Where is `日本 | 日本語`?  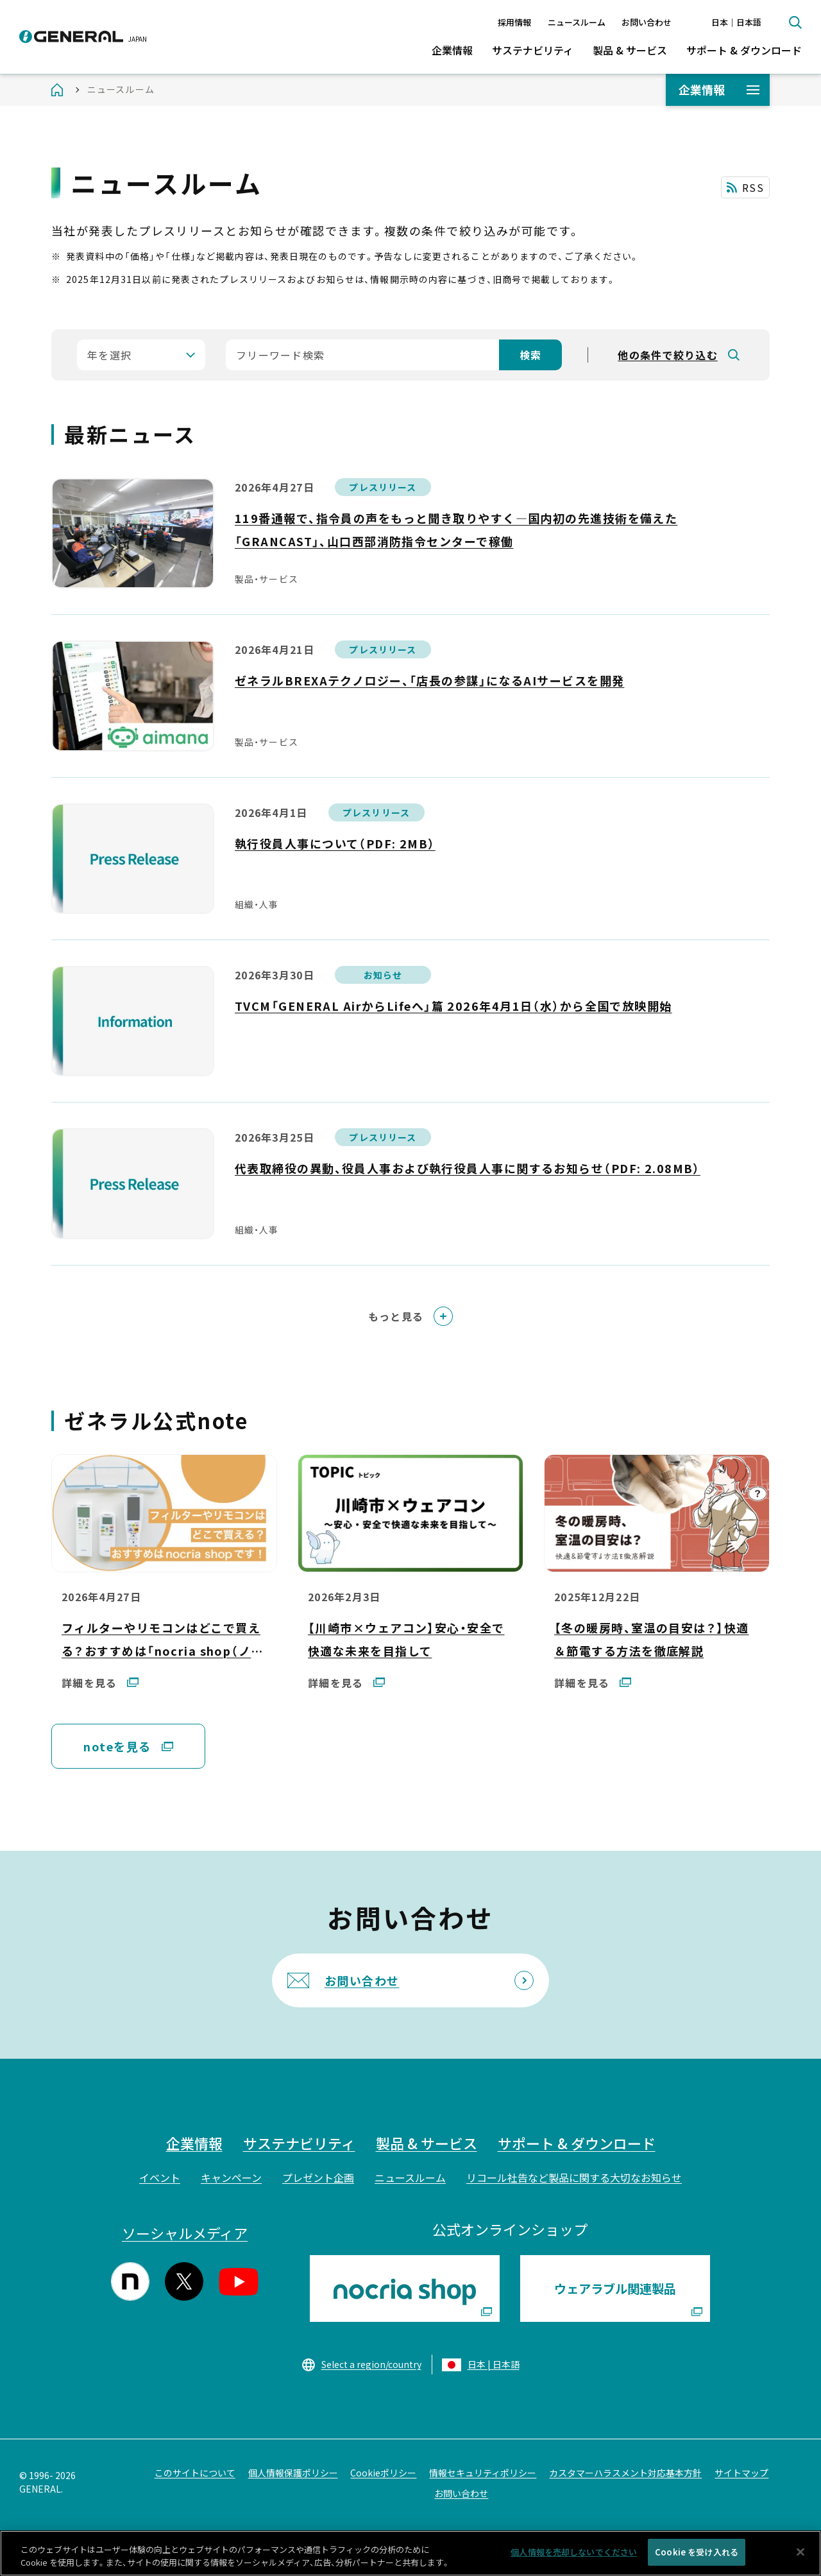
日本 | 日本語 is located at coordinates (494, 2364).